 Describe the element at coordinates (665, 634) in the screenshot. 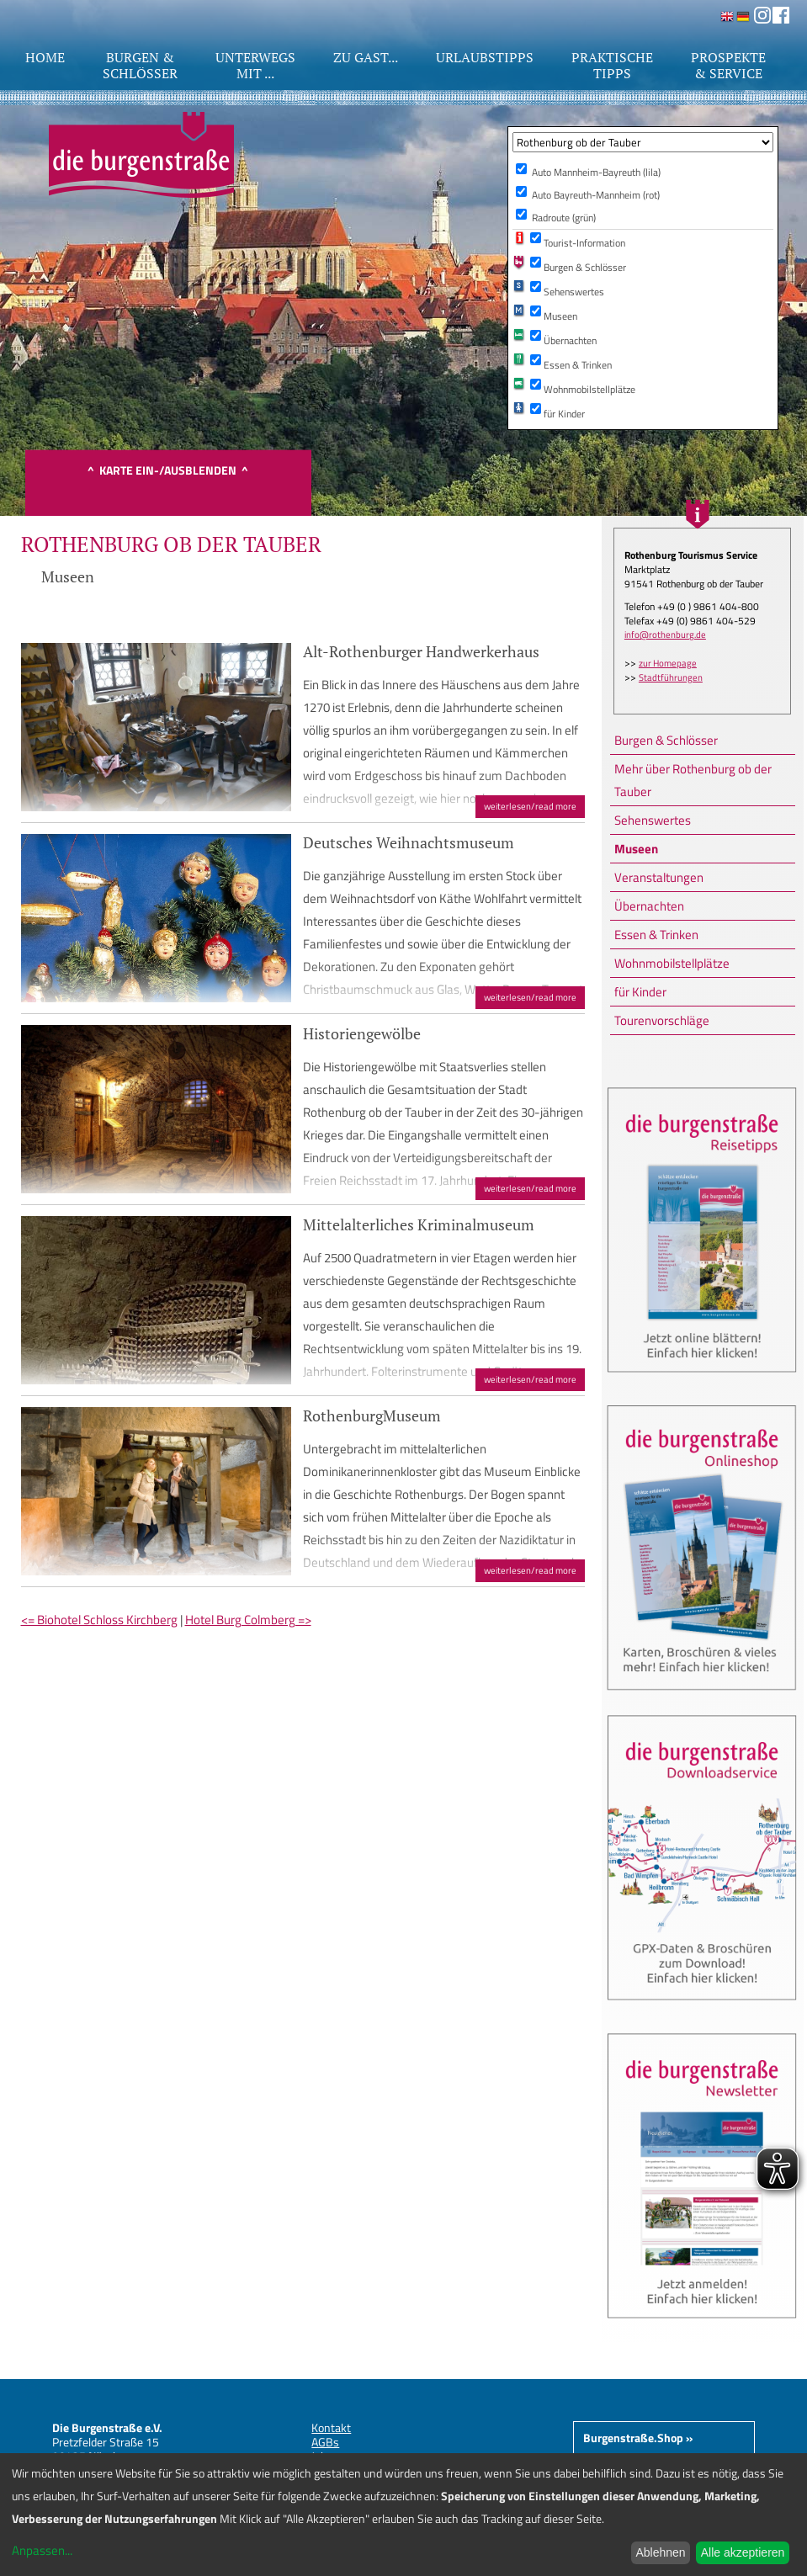

I see `info@rothenburg.de` at that location.